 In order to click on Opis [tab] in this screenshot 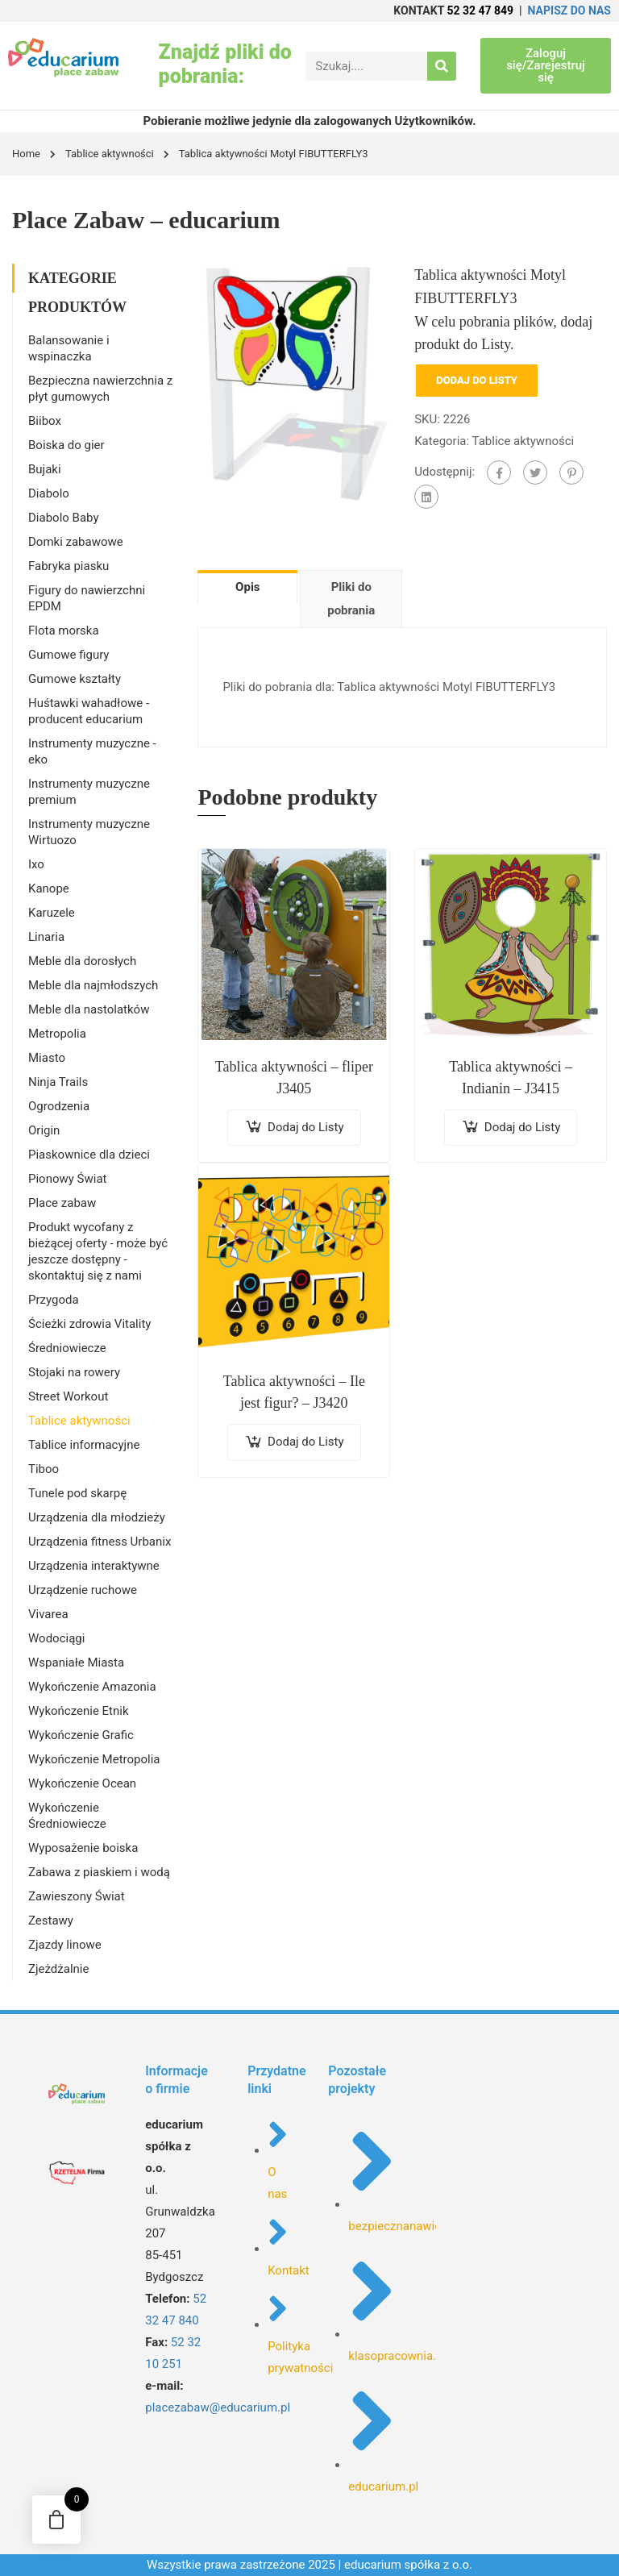, I will do `click(247, 587)`.